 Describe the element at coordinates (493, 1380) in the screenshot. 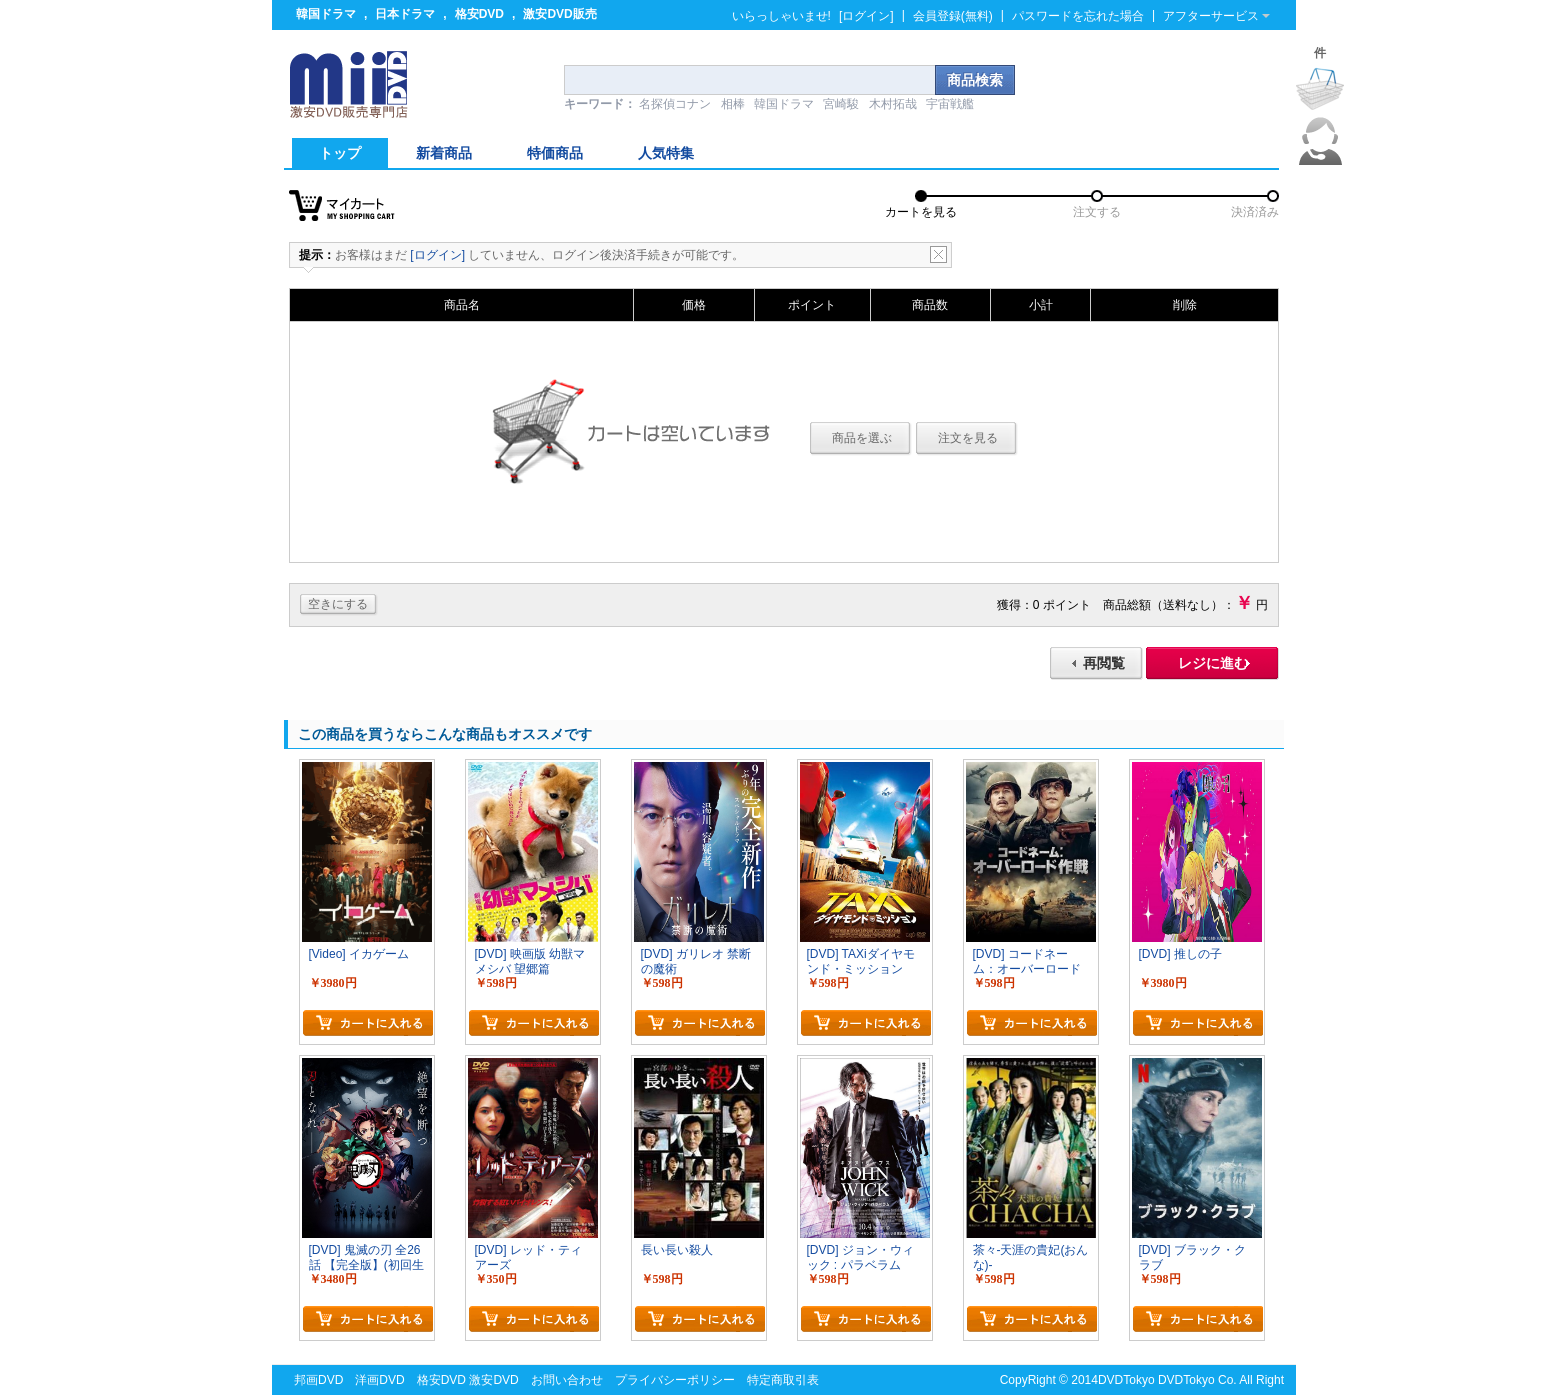

I see `激安DVD` at that location.